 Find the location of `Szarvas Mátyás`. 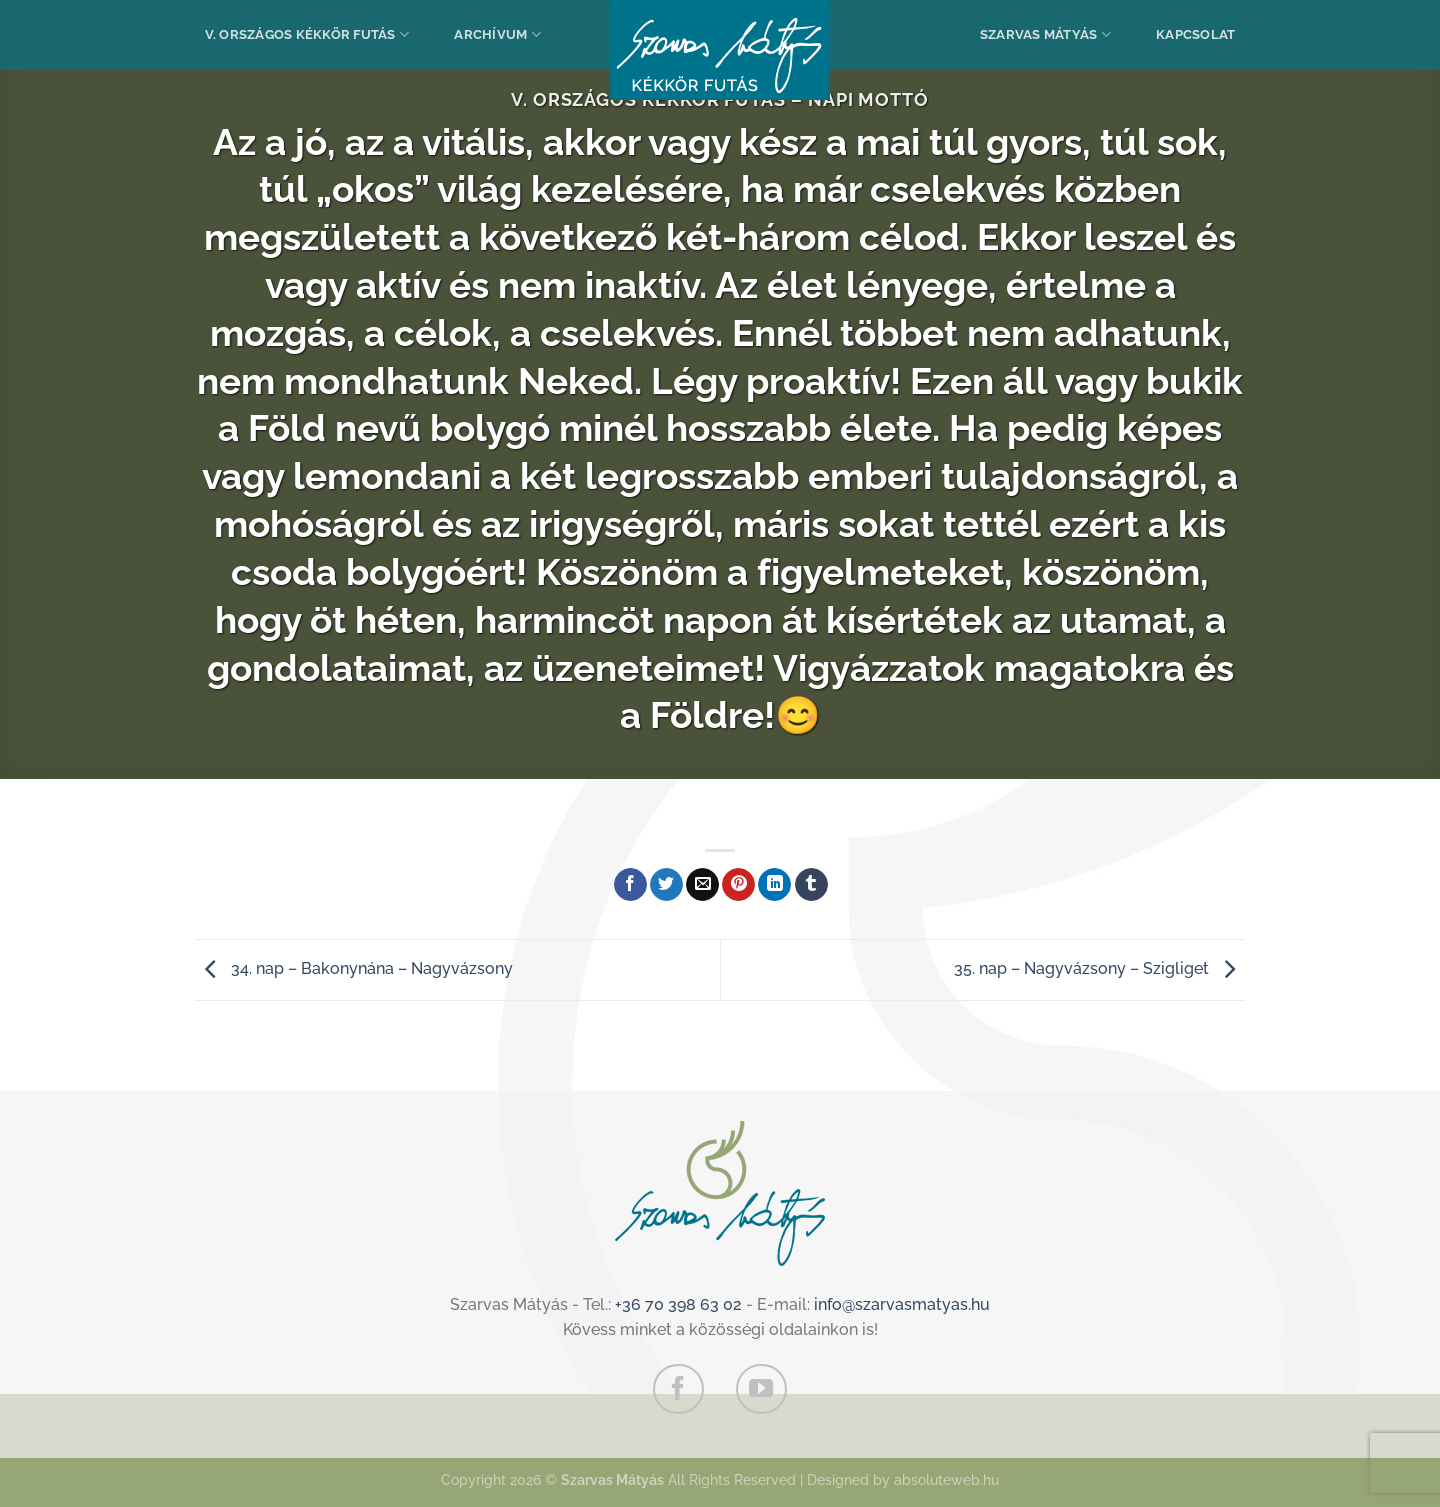

Szarvas Mátyás is located at coordinates (1045, 34).